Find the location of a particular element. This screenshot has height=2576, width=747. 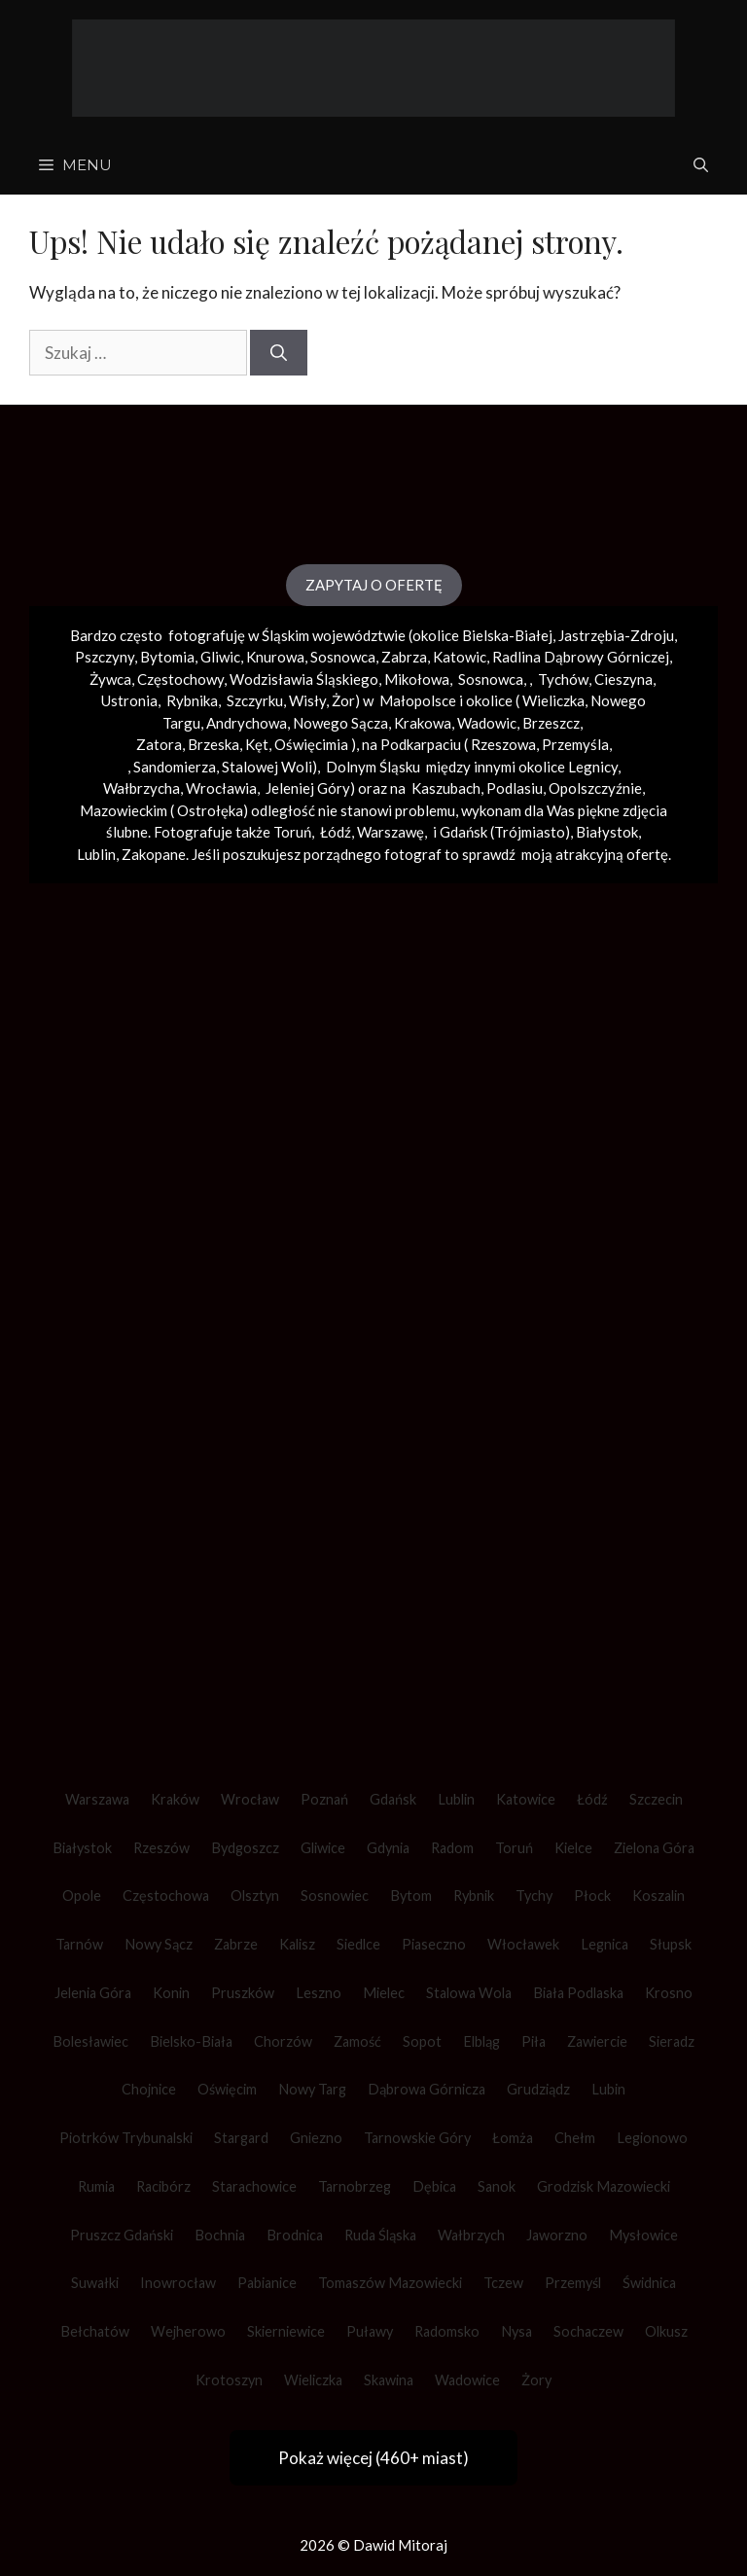

Nowy Targ is located at coordinates (312, 2089).